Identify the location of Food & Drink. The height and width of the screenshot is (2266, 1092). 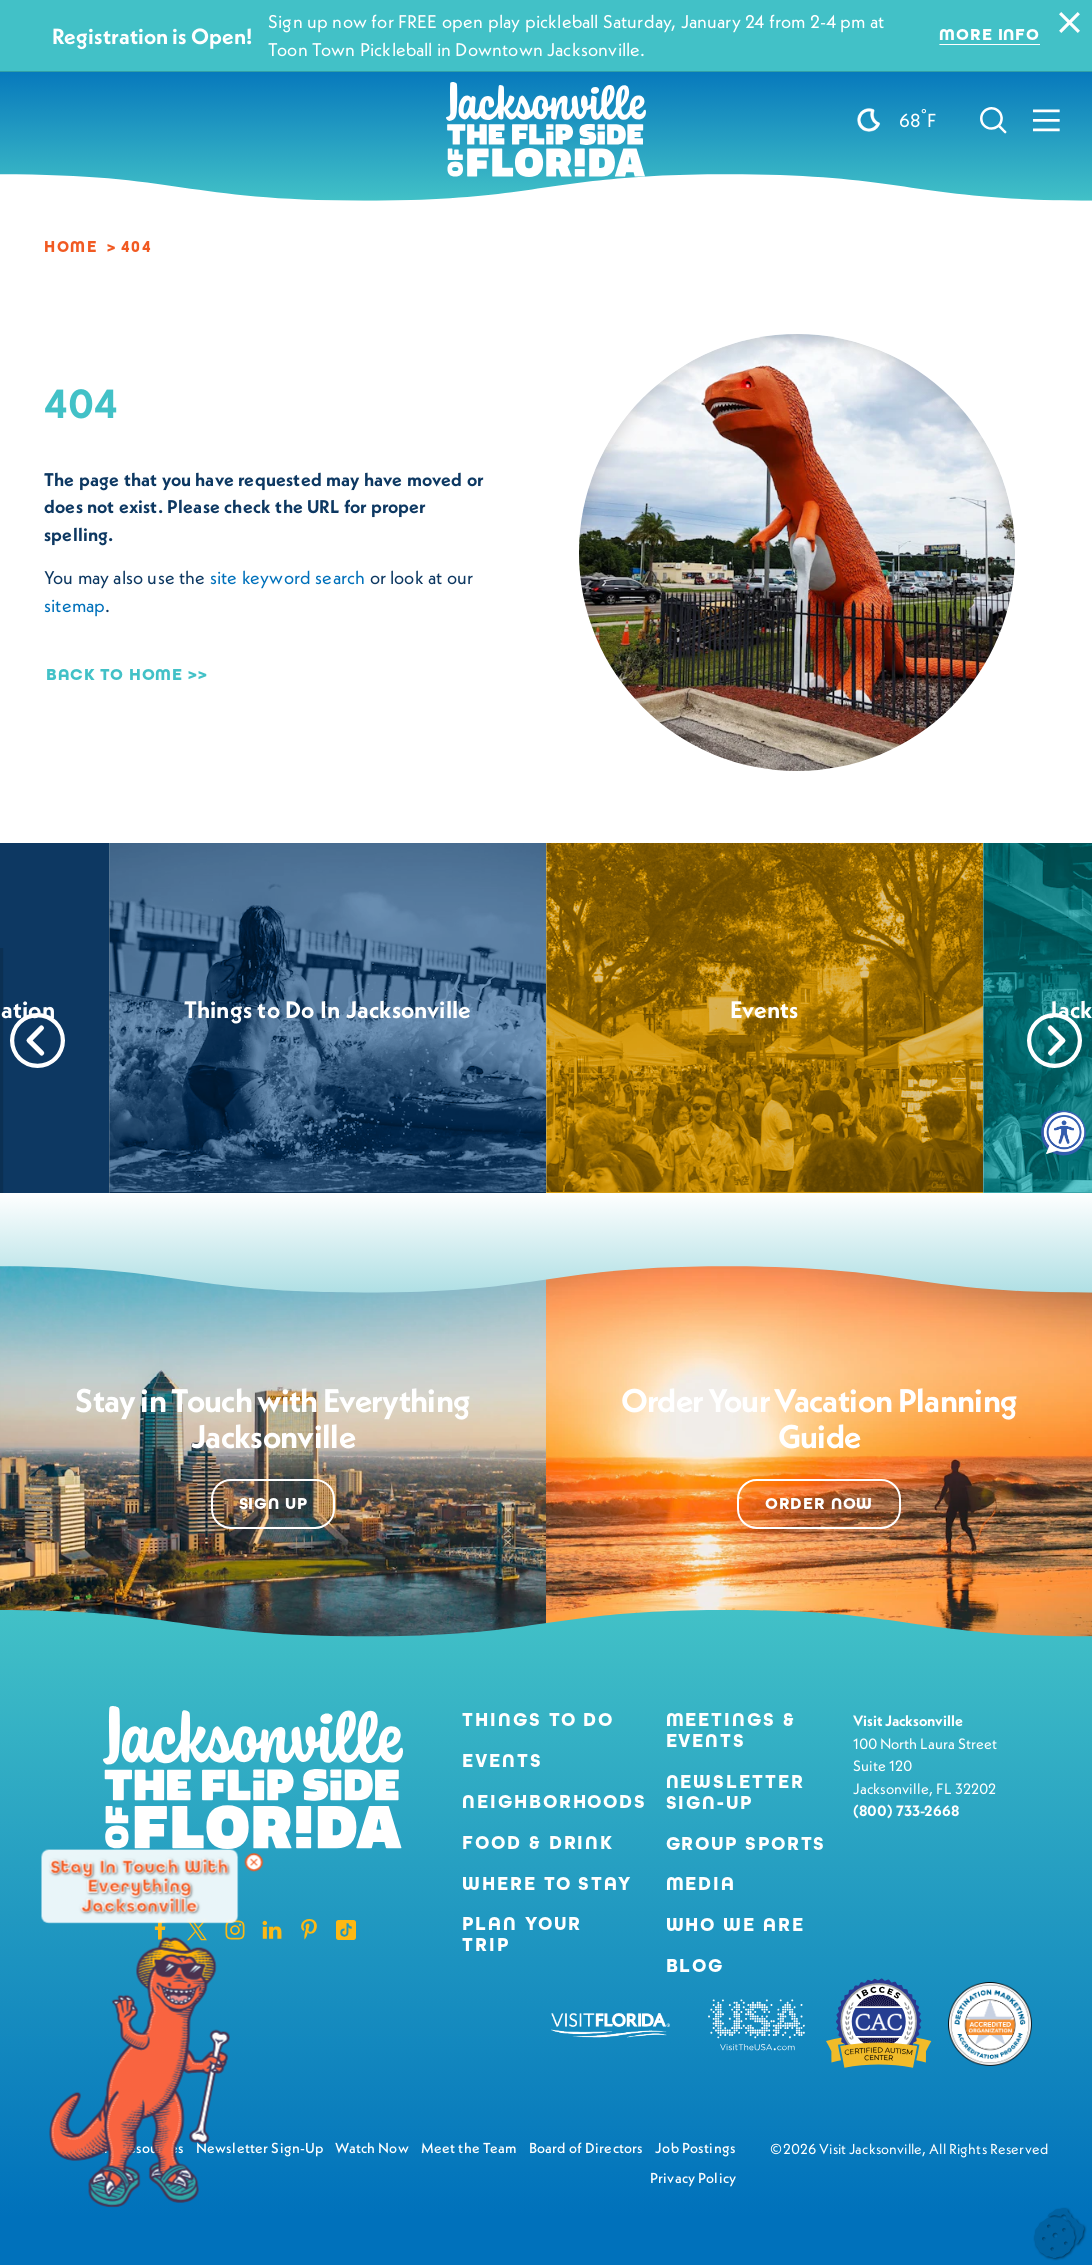
(538, 1843).